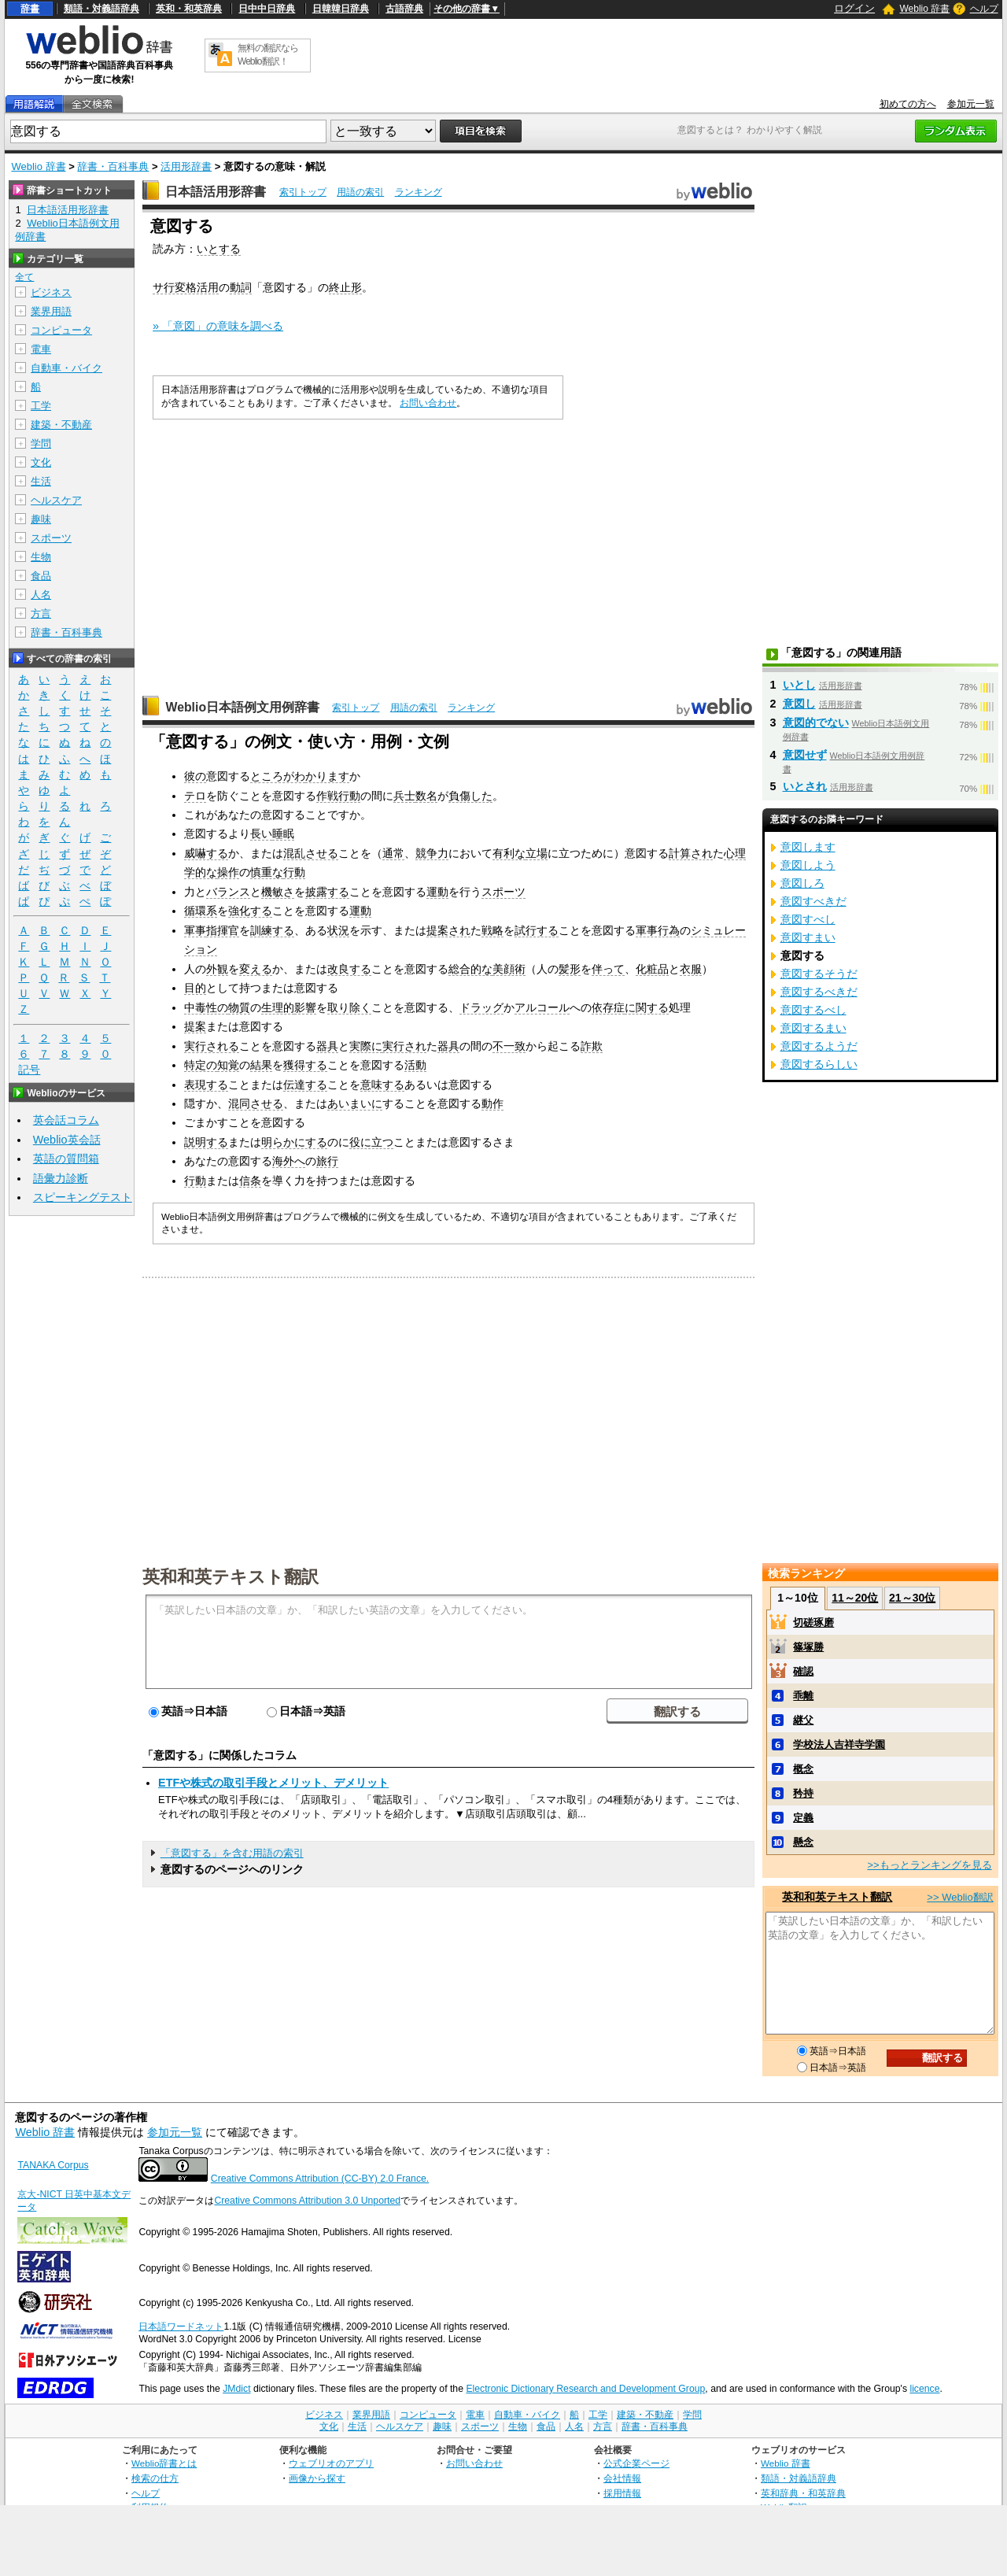 This screenshot has height=2576, width=1007. Describe the element at coordinates (41, 462) in the screenshot. I see `文化` at that location.